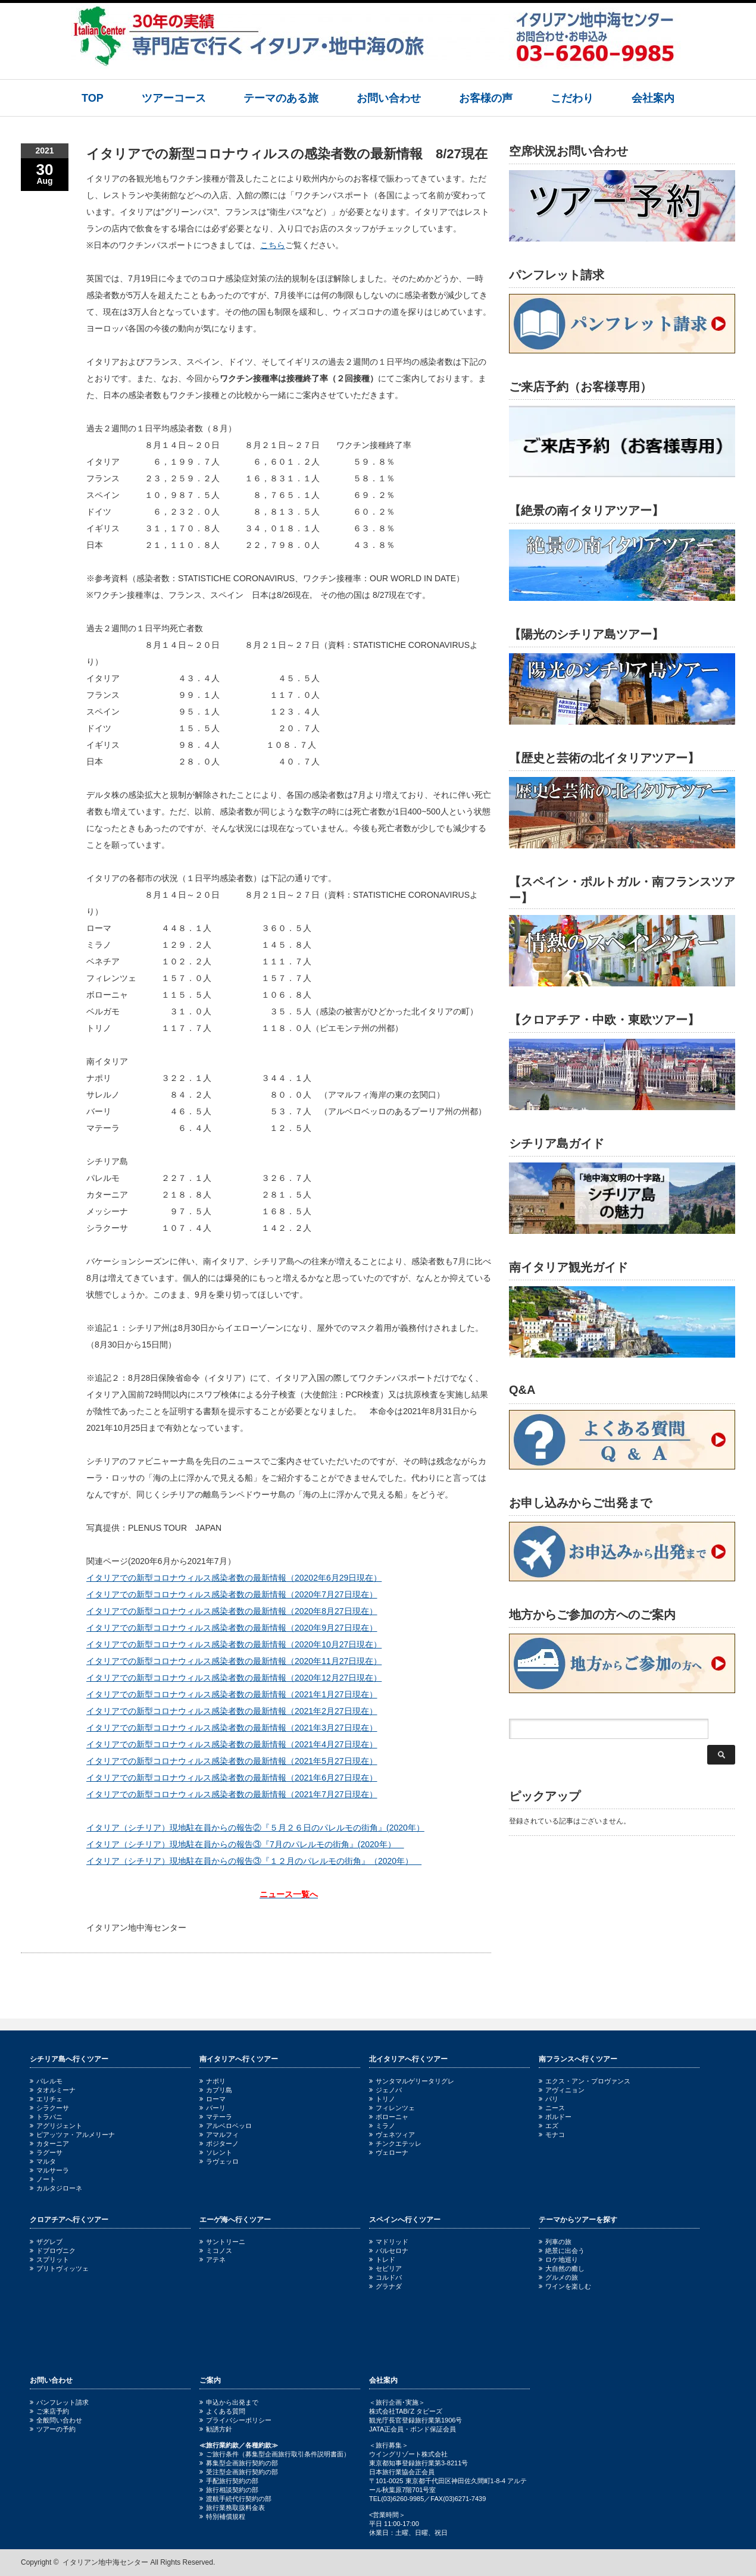 This screenshot has width=756, height=2576. I want to click on ニース, so click(552, 2107).